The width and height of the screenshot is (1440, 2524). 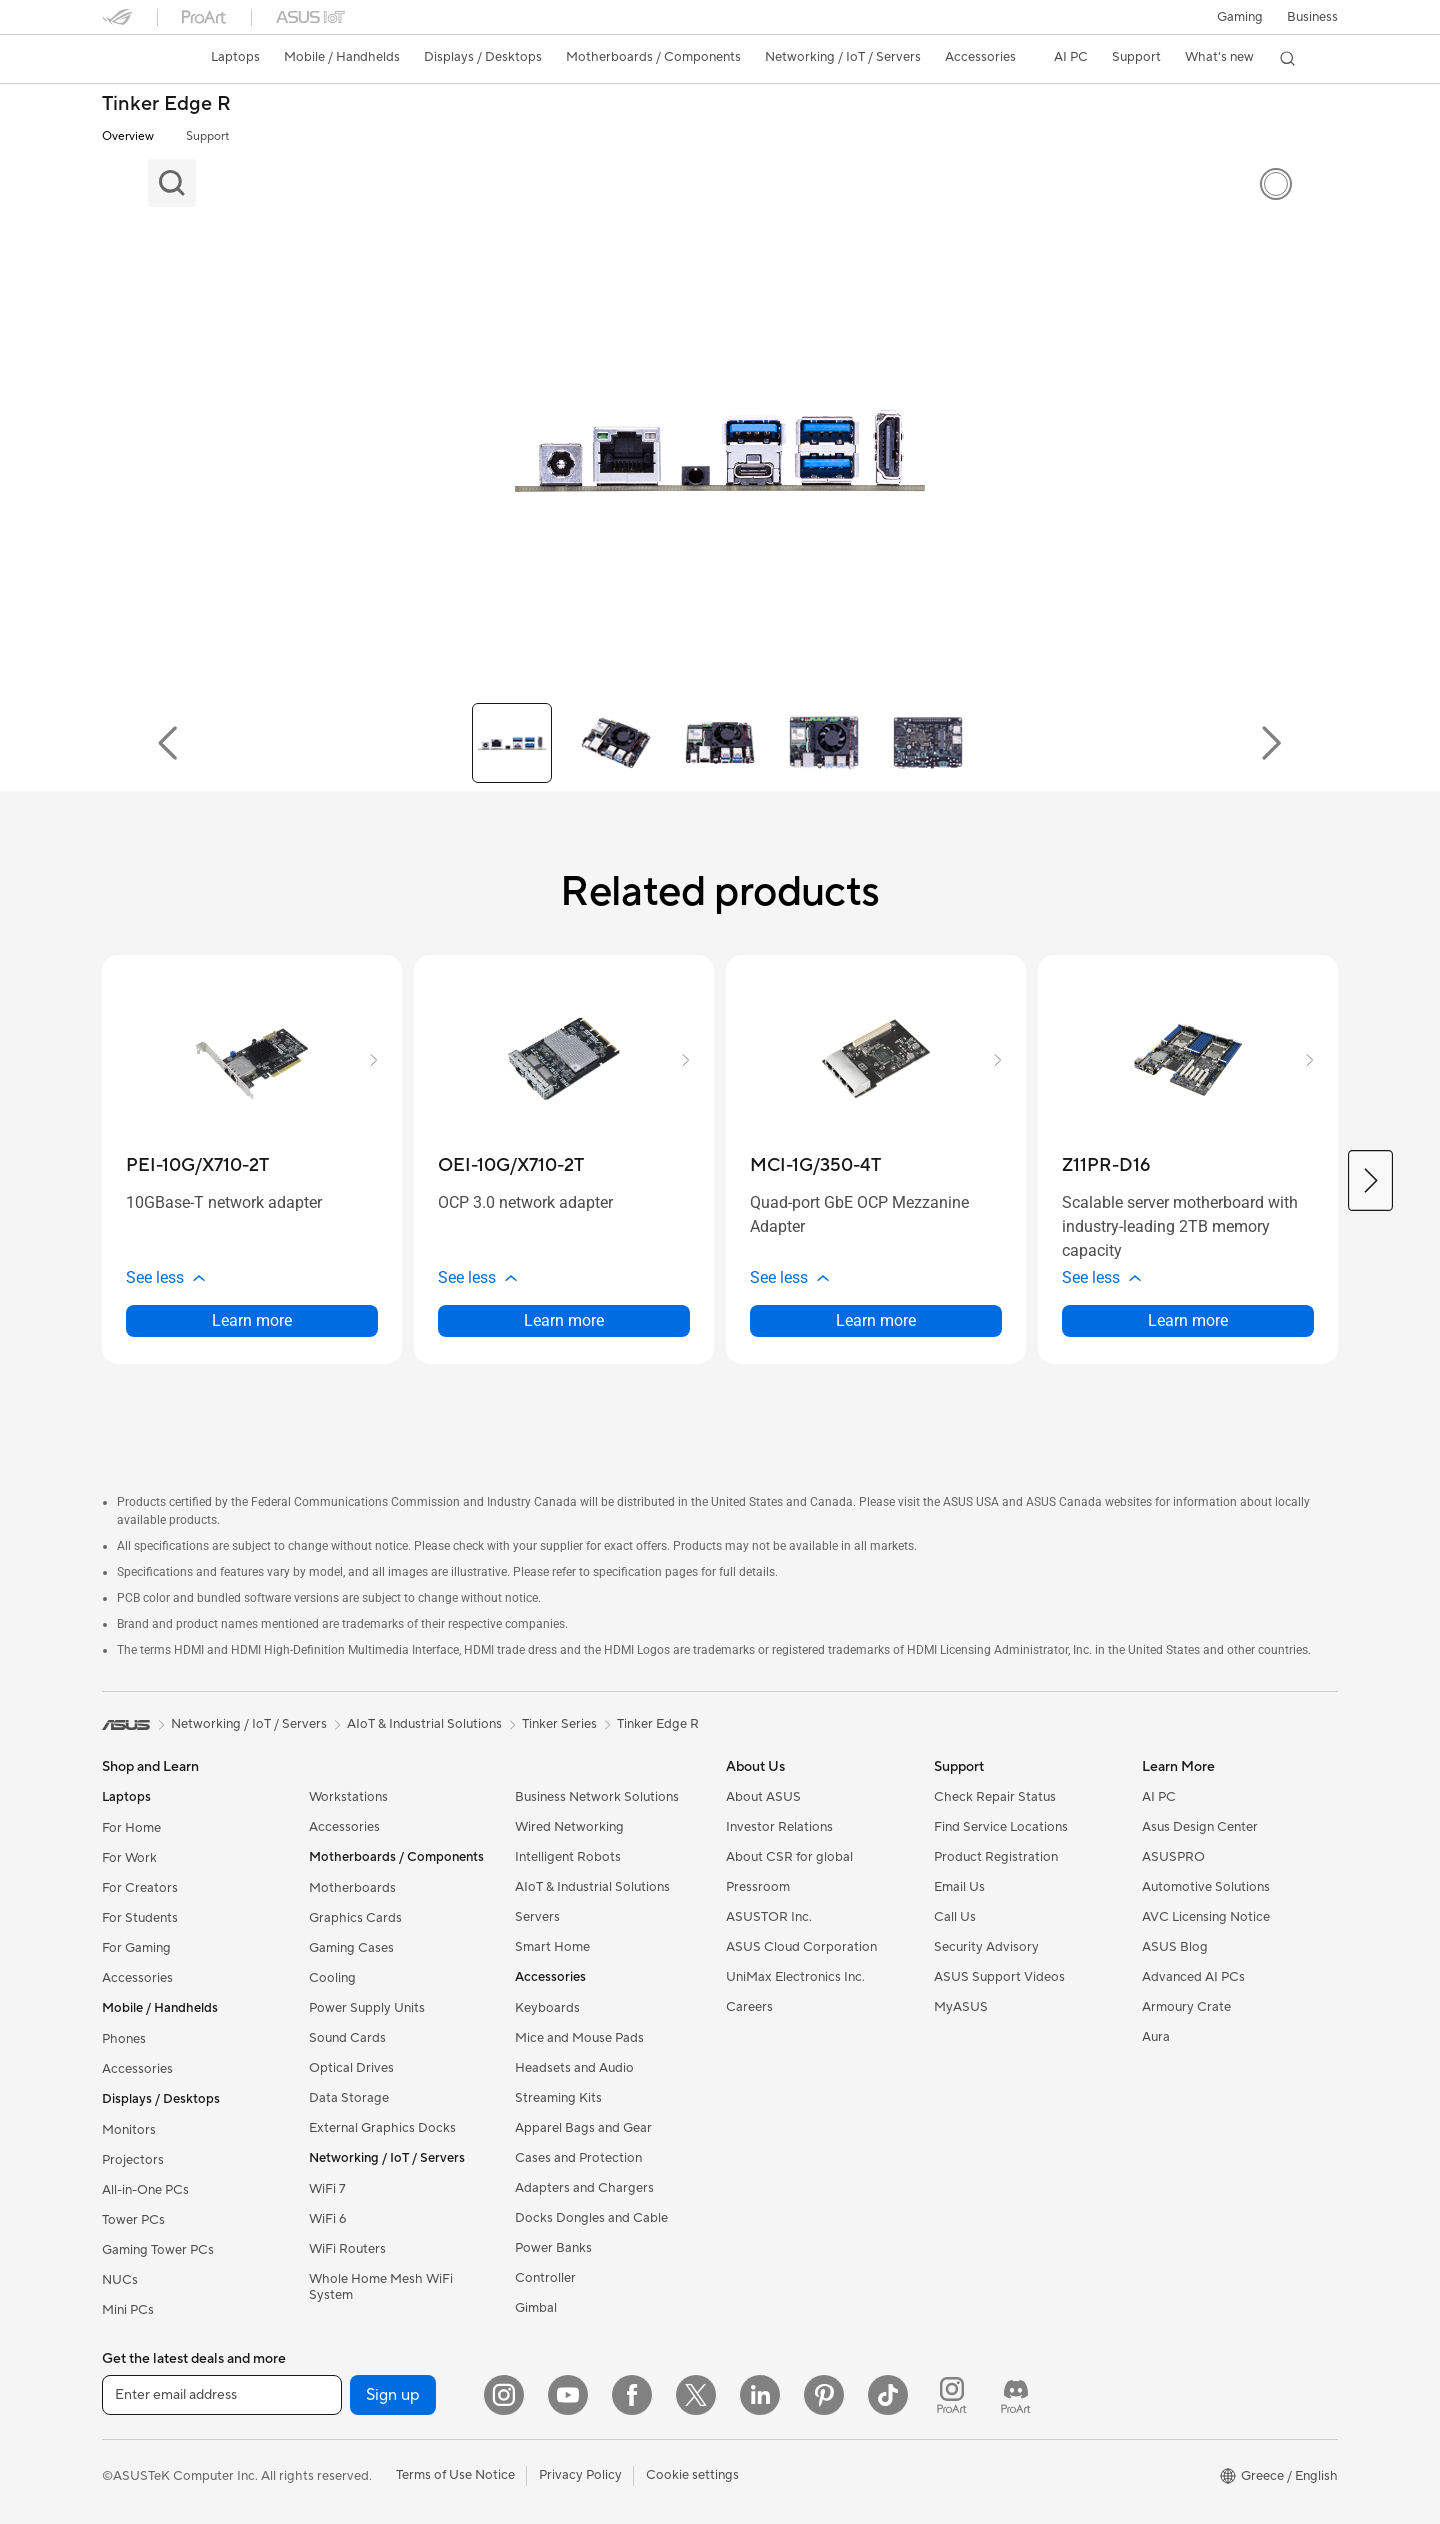 I want to click on AIoT & Industrial Solutions, so click(x=592, y=1887).